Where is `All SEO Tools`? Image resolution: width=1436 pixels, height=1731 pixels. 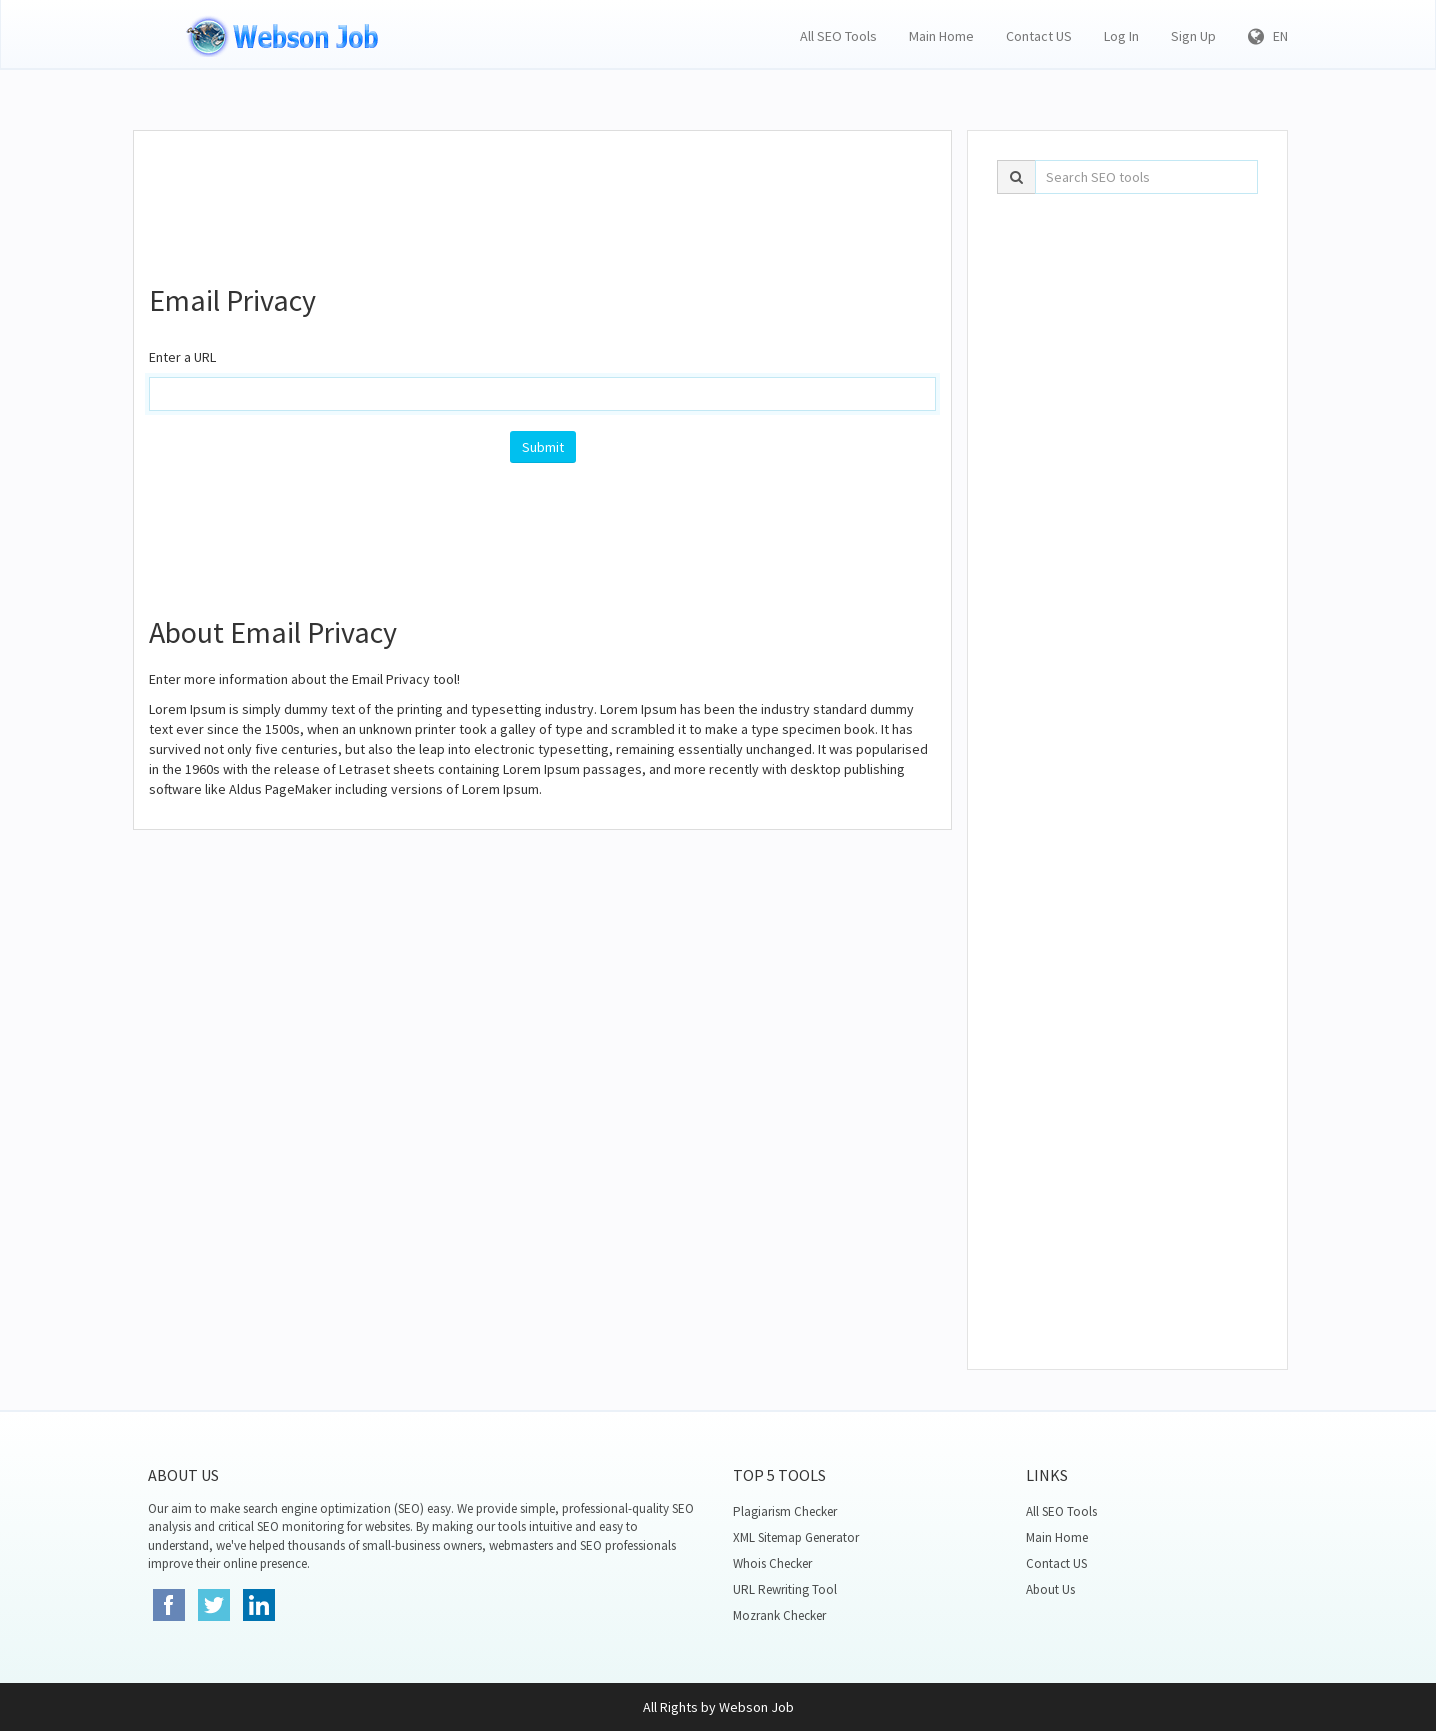
All SEO Tools is located at coordinates (838, 36).